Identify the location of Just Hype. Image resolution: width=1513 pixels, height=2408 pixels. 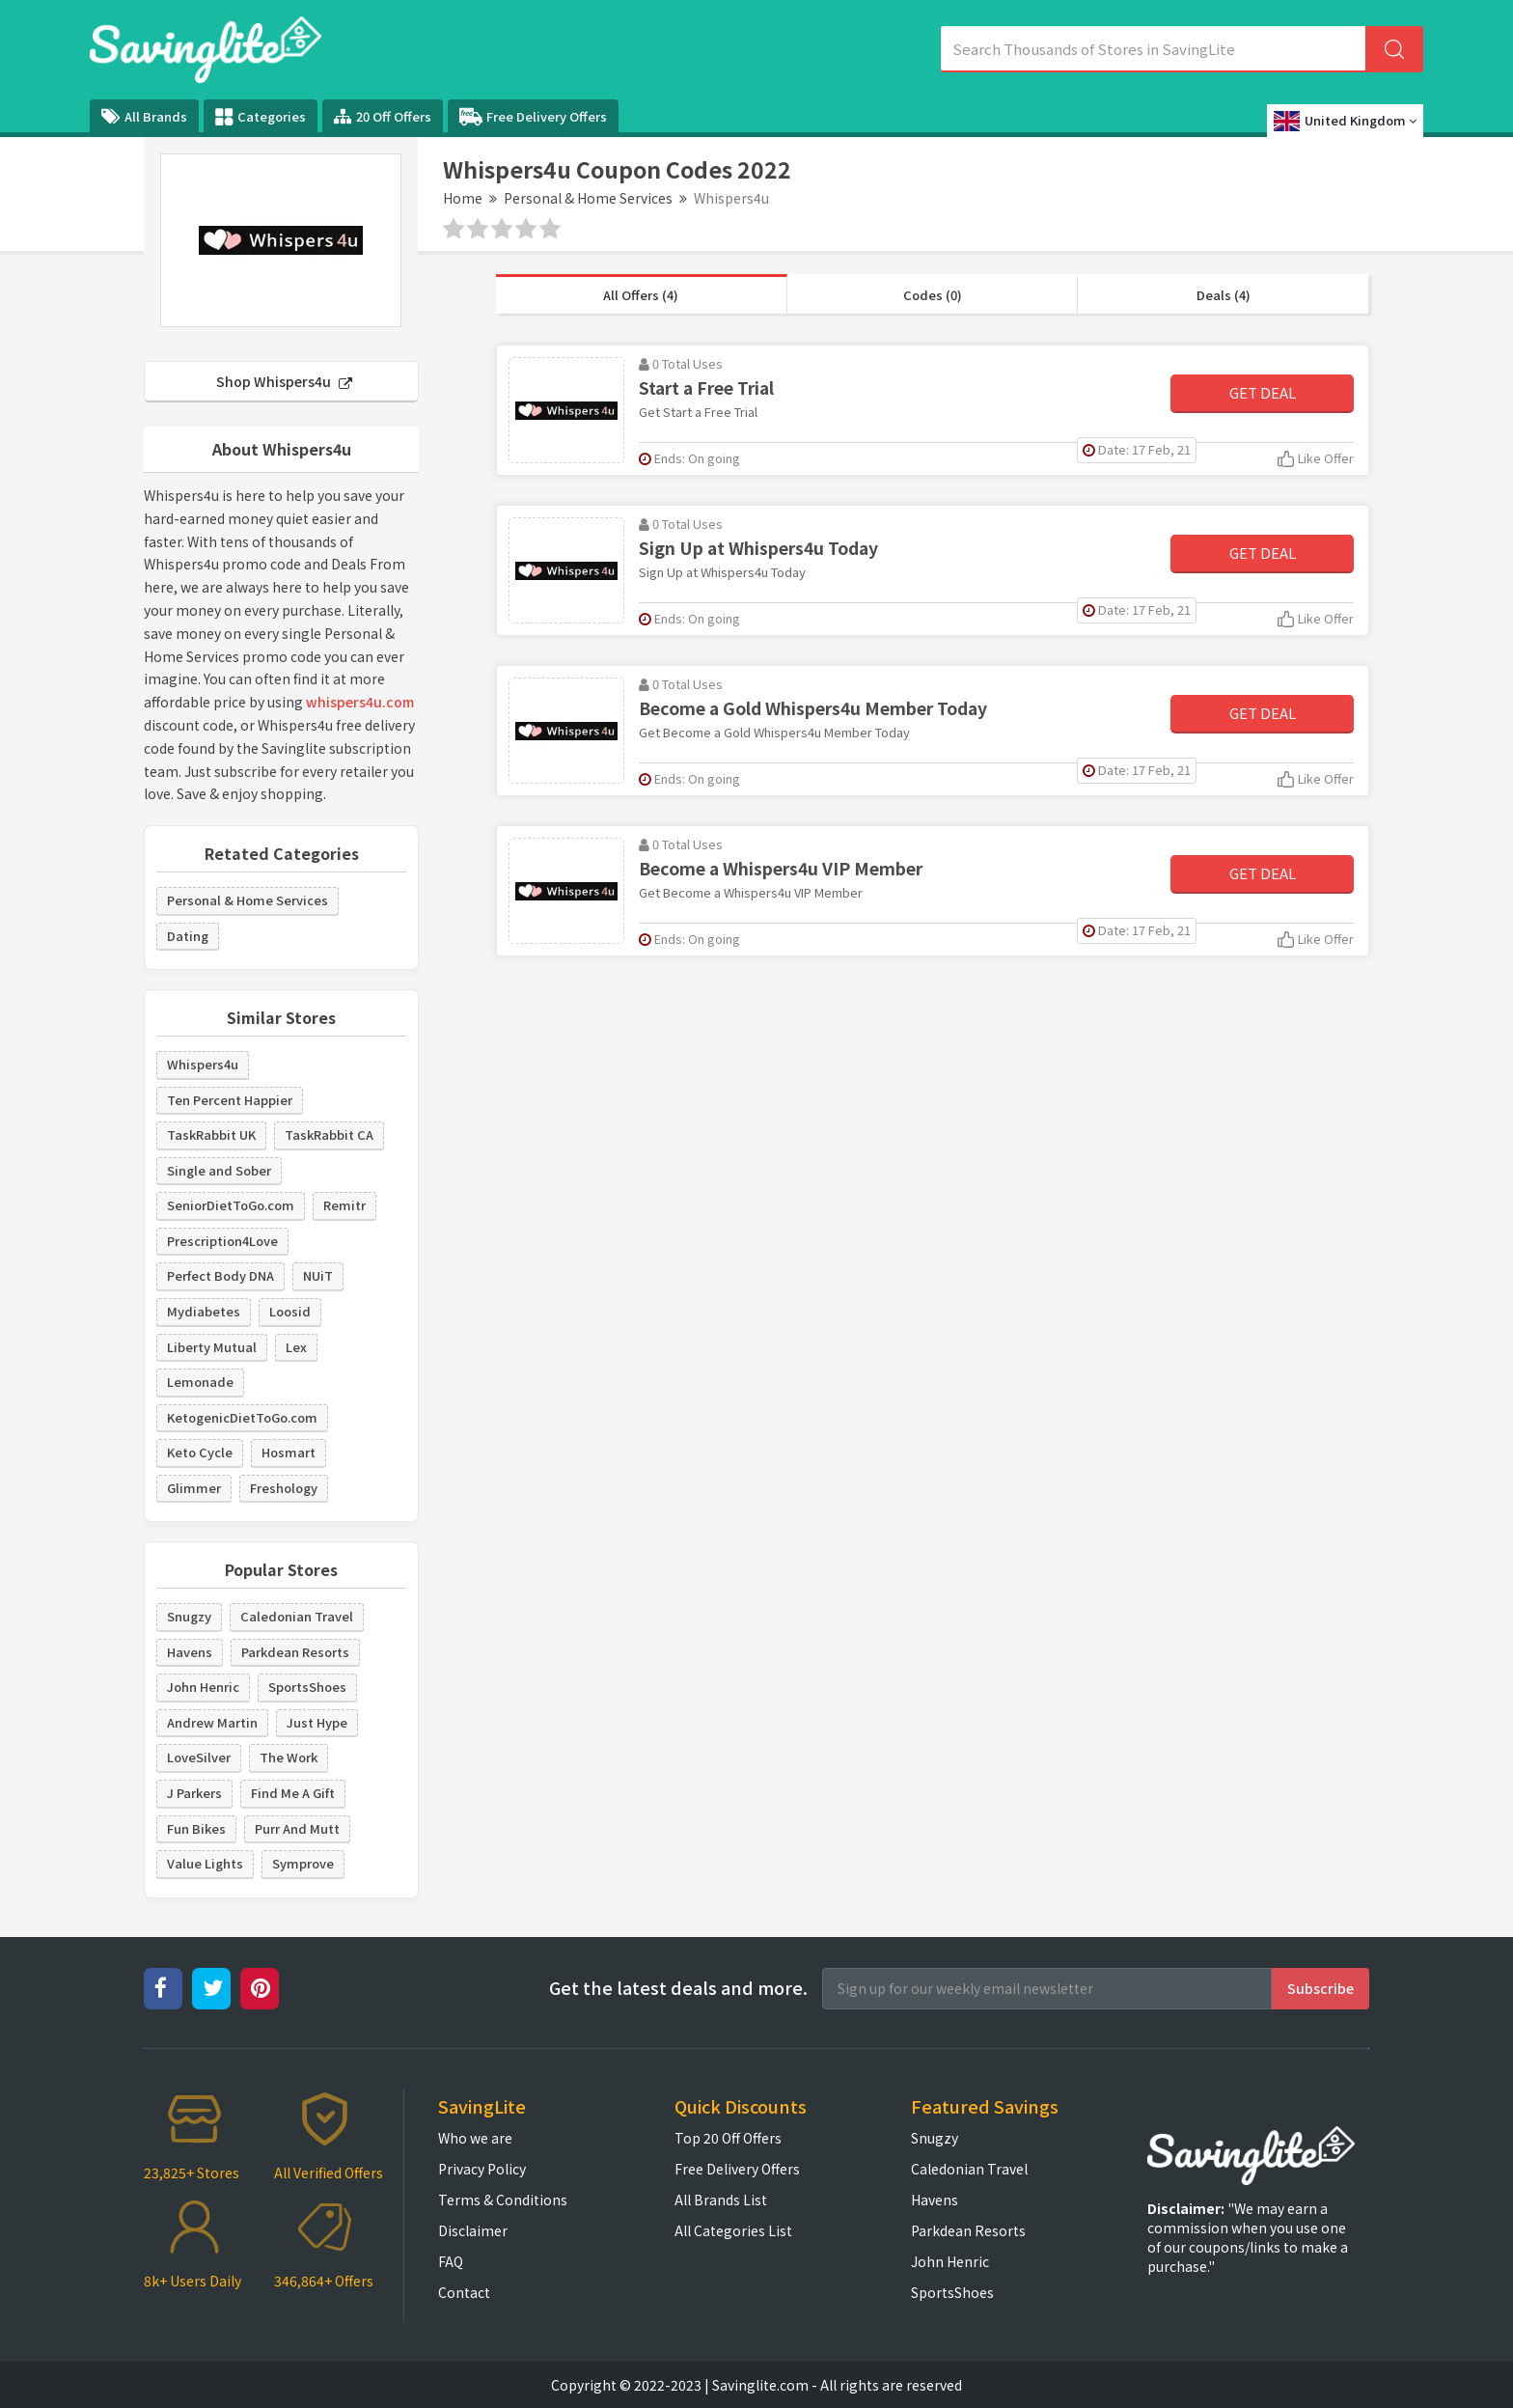
(317, 1722).